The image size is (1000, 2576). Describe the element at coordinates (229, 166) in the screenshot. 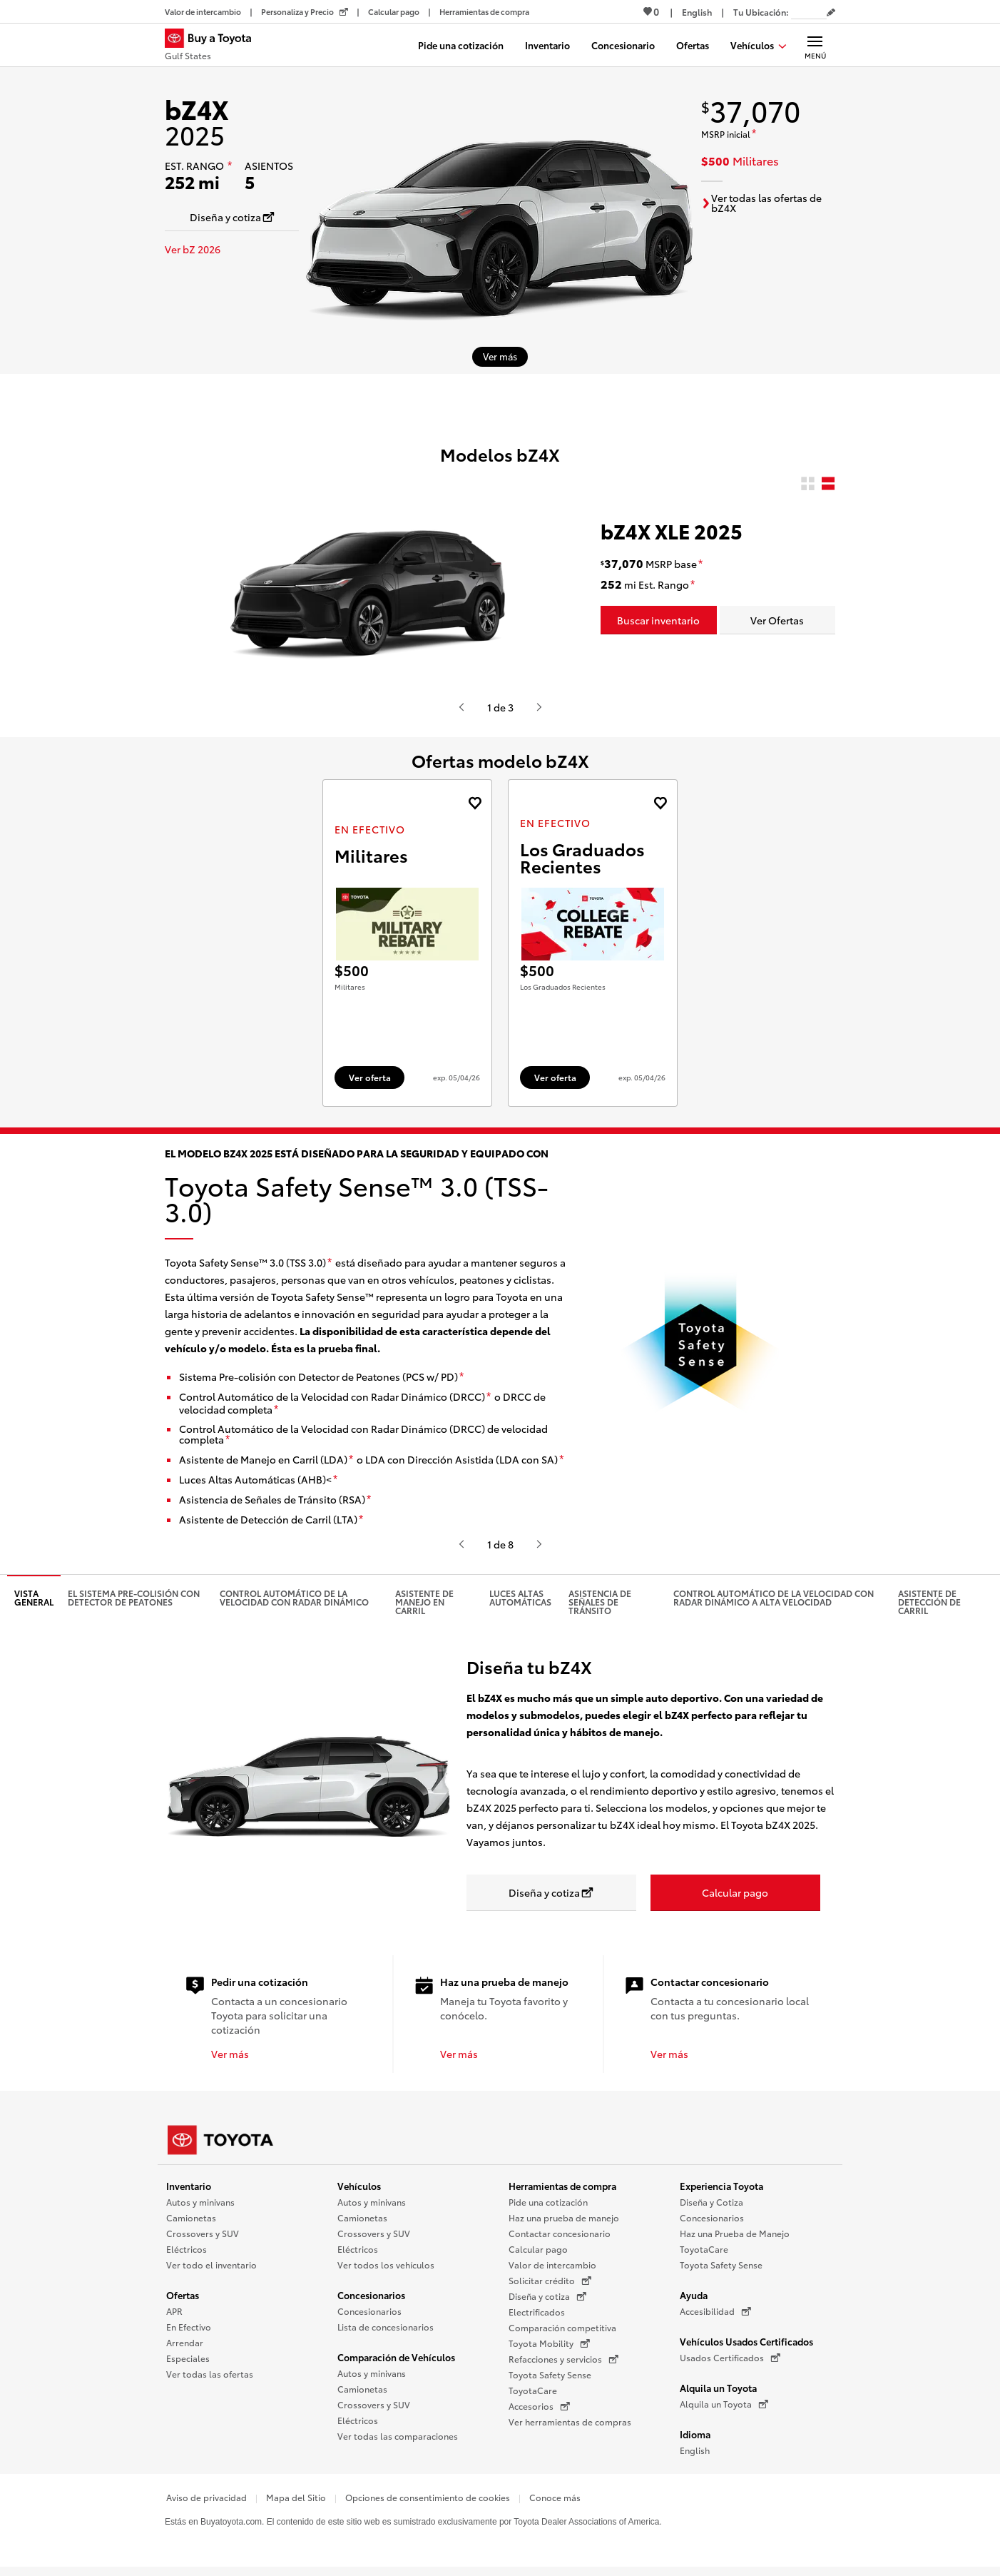

I see `[descargo de responsabilidad]` at that location.